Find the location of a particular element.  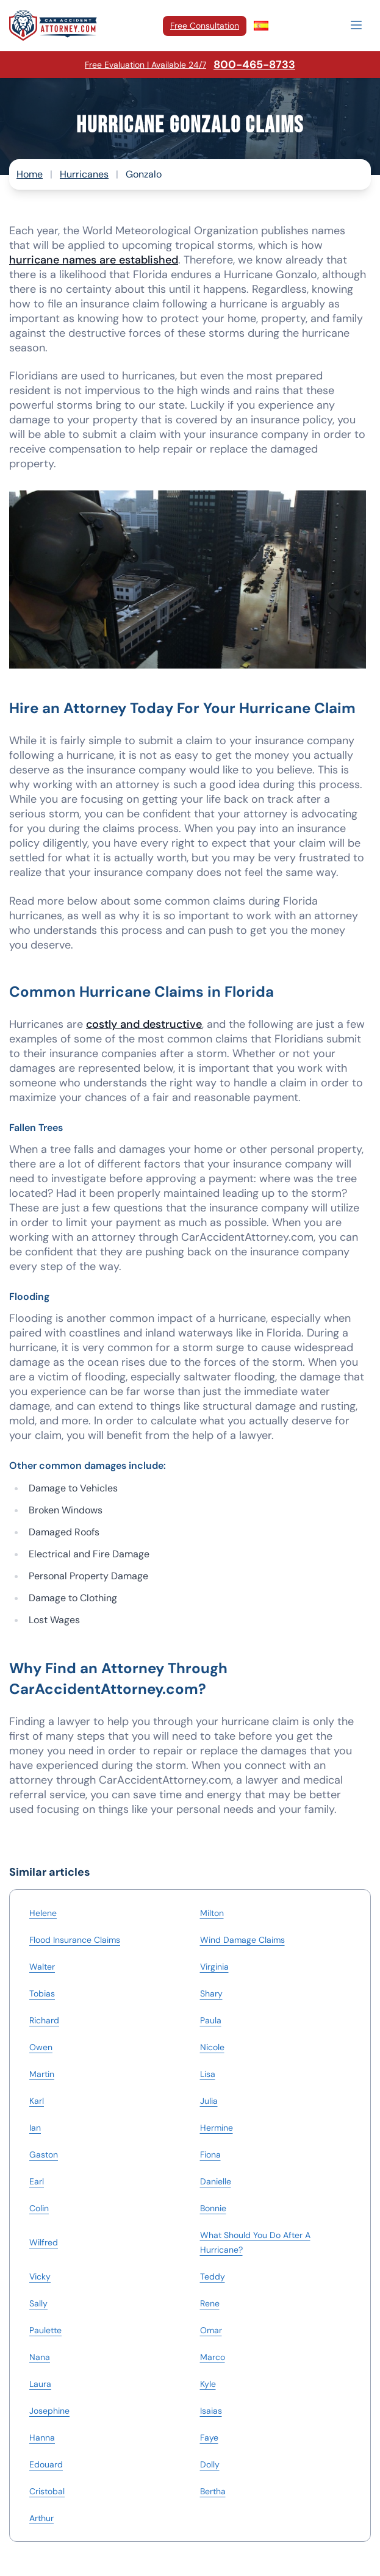

Hermine is located at coordinates (216, 2127).